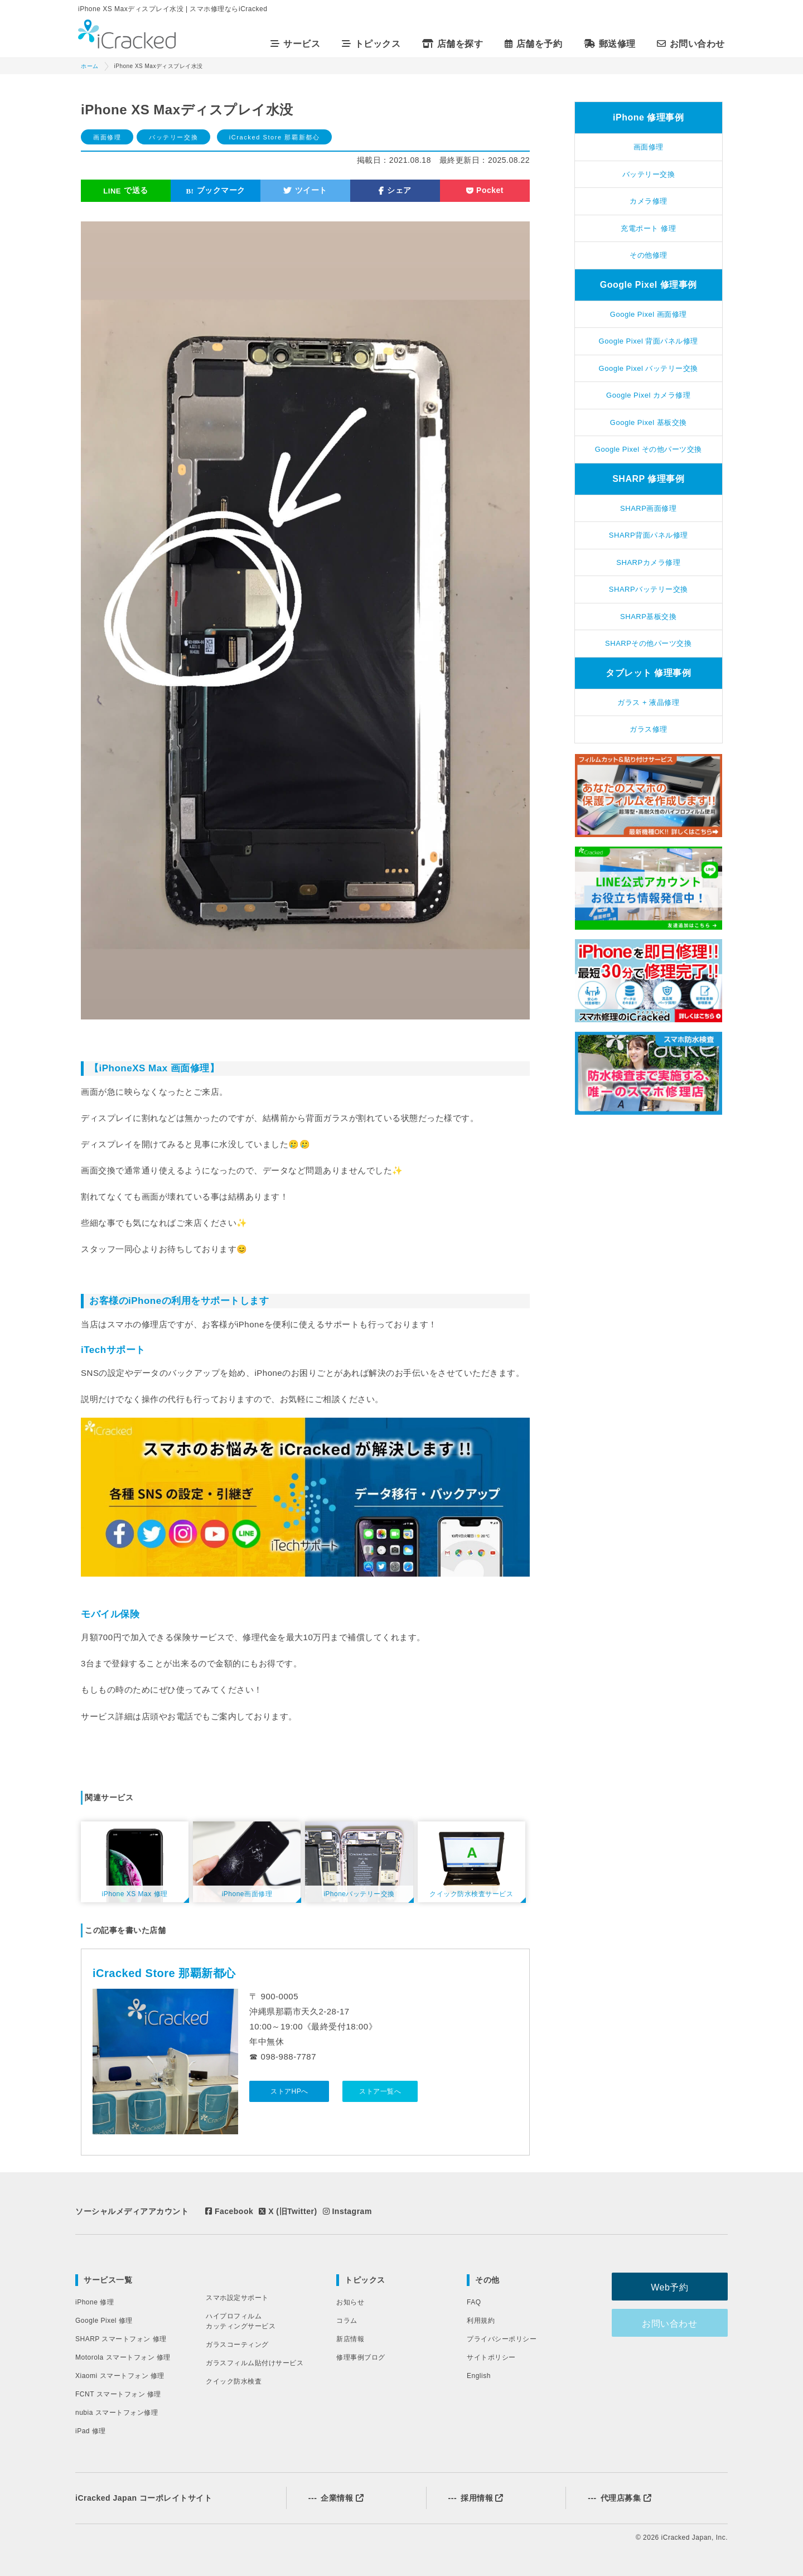 The width and height of the screenshot is (803, 2576). What do you see at coordinates (648, 643) in the screenshot?
I see `SHARPその他パーツ交換` at bounding box center [648, 643].